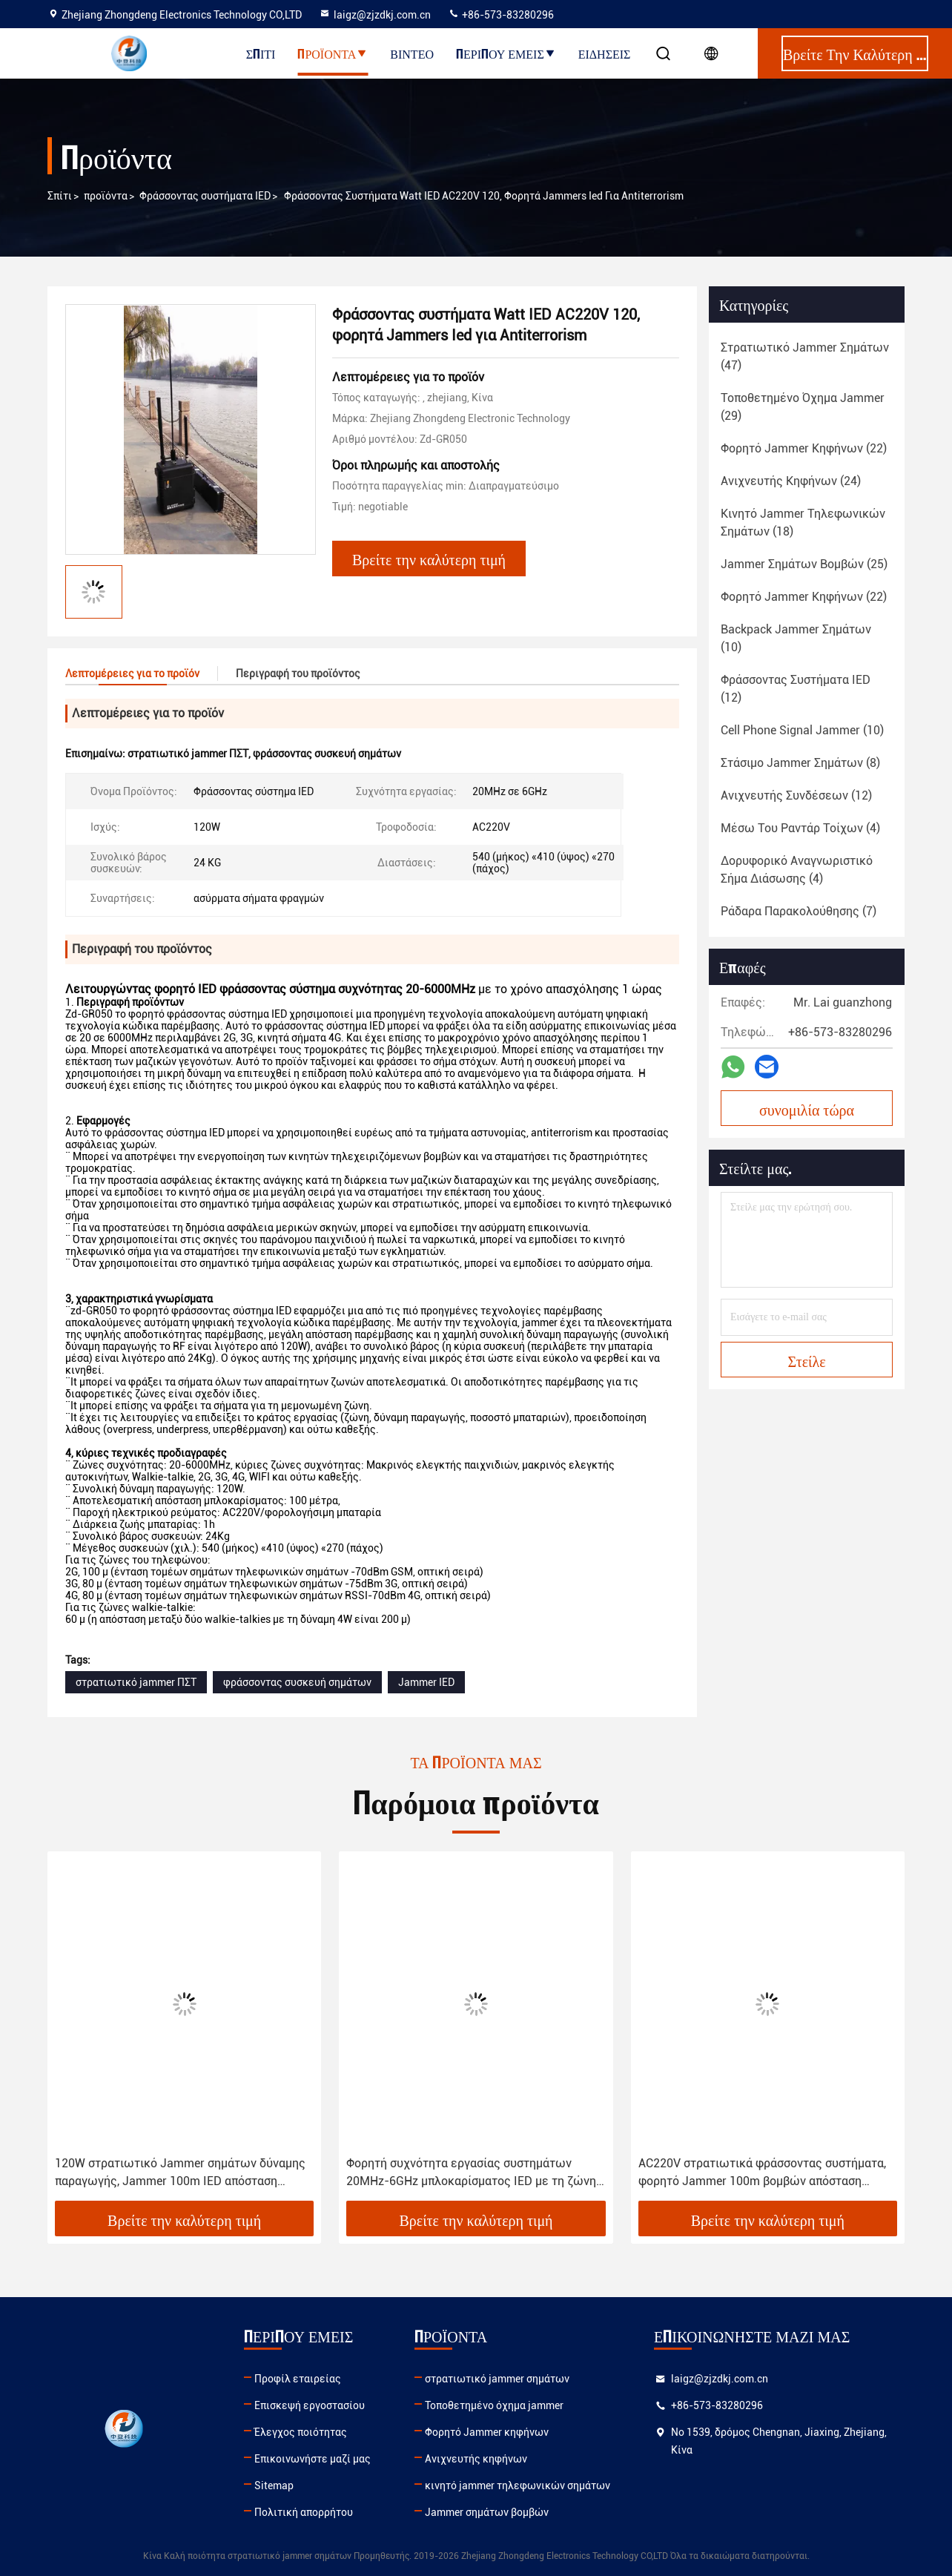 The height and width of the screenshot is (2576, 952). I want to click on Προφίλ εταιρείας, so click(297, 2379).